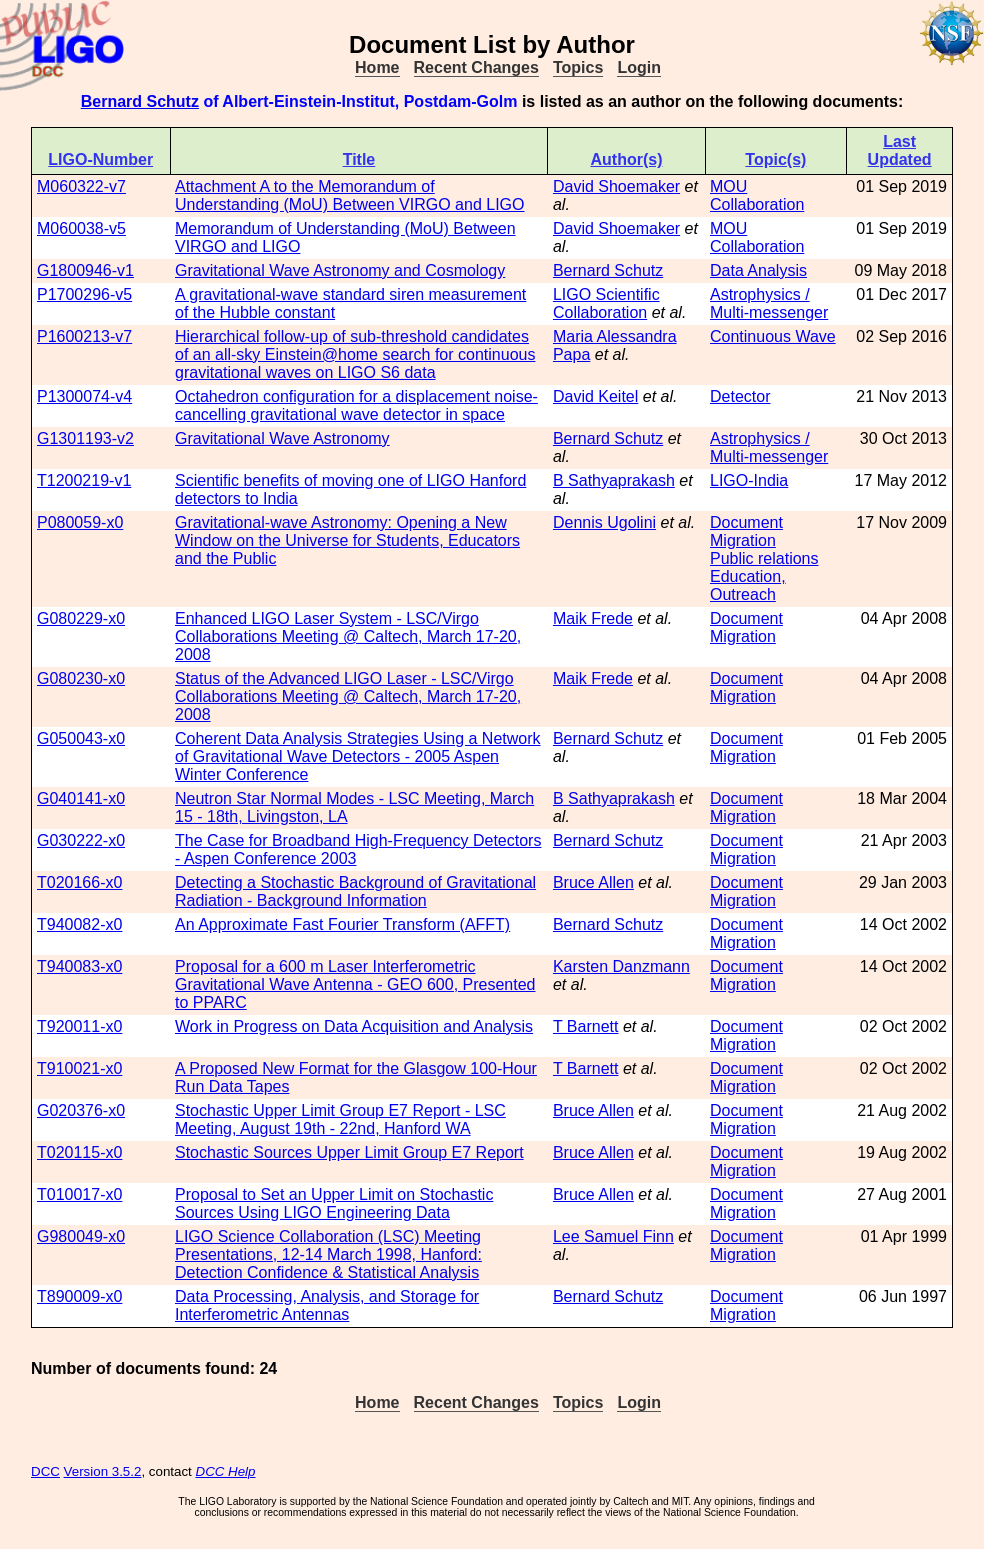  What do you see at coordinates (593, 882) in the screenshot?
I see `Bruce Allen` at bounding box center [593, 882].